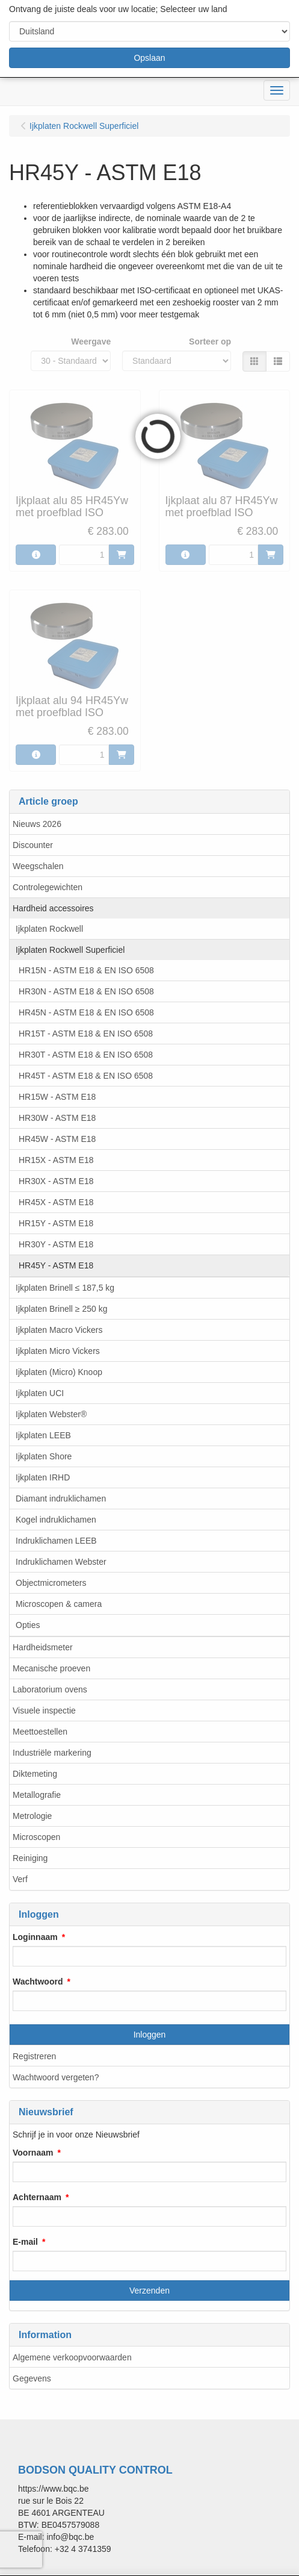 The image size is (299, 2576). What do you see at coordinates (30, 1858) in the screenshot?
I see `Reiniging` at bounding box center [30, 1858].